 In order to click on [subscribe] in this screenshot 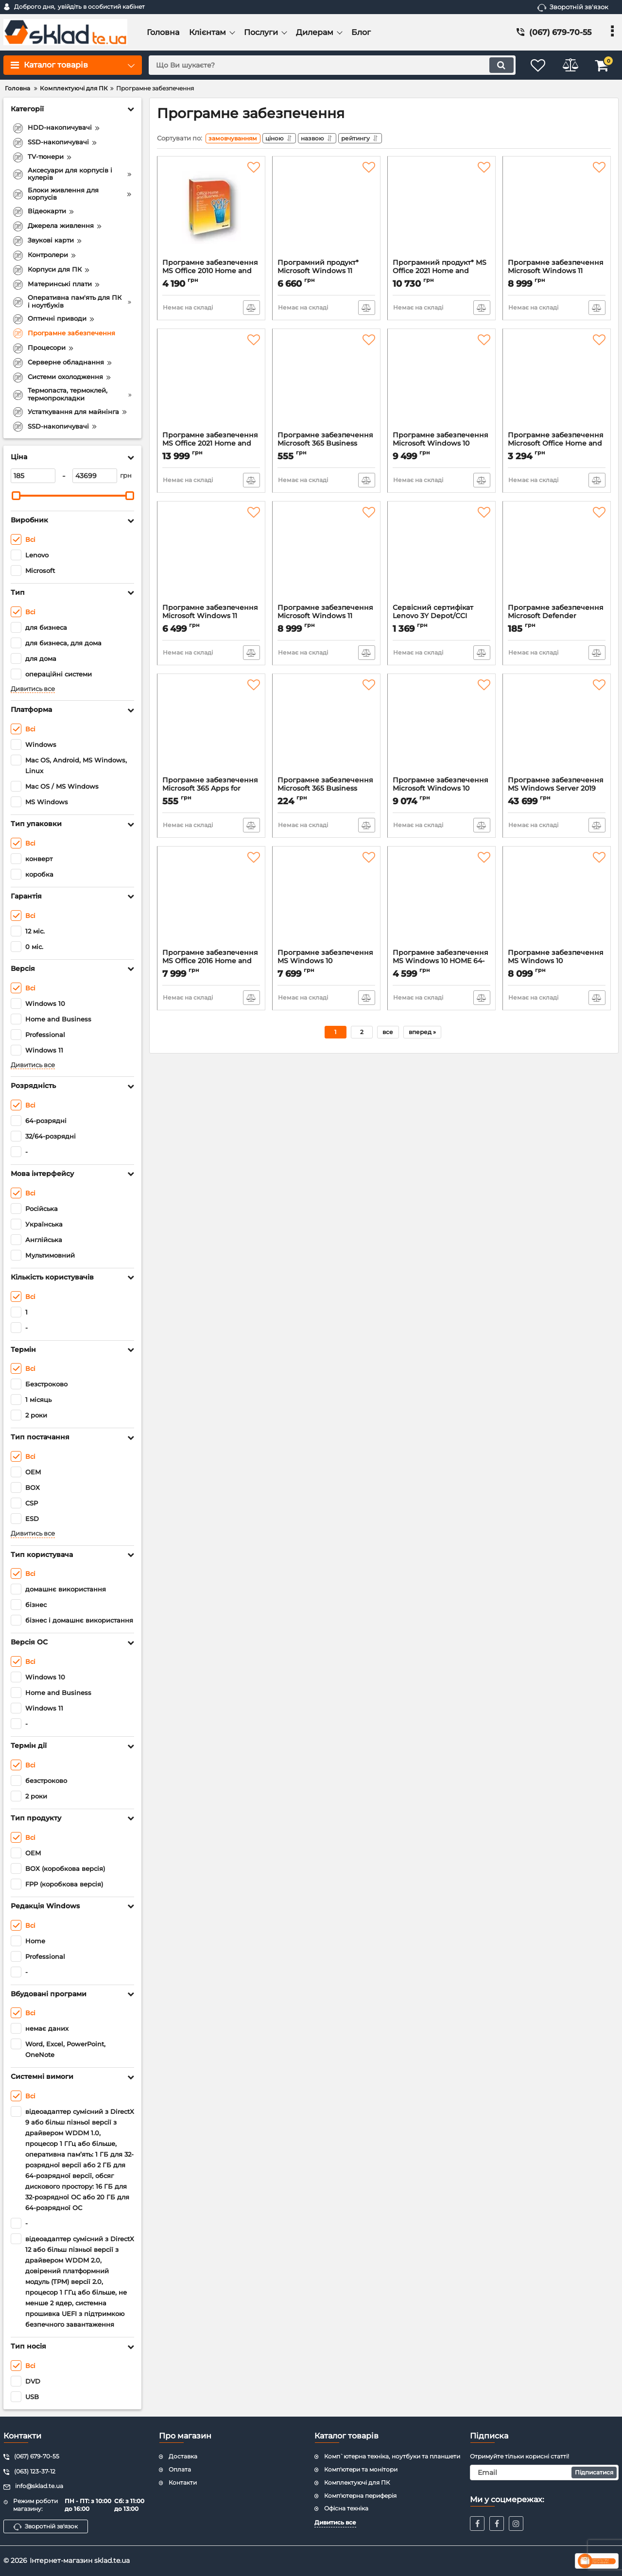, I will do `click(544, 2472)`.